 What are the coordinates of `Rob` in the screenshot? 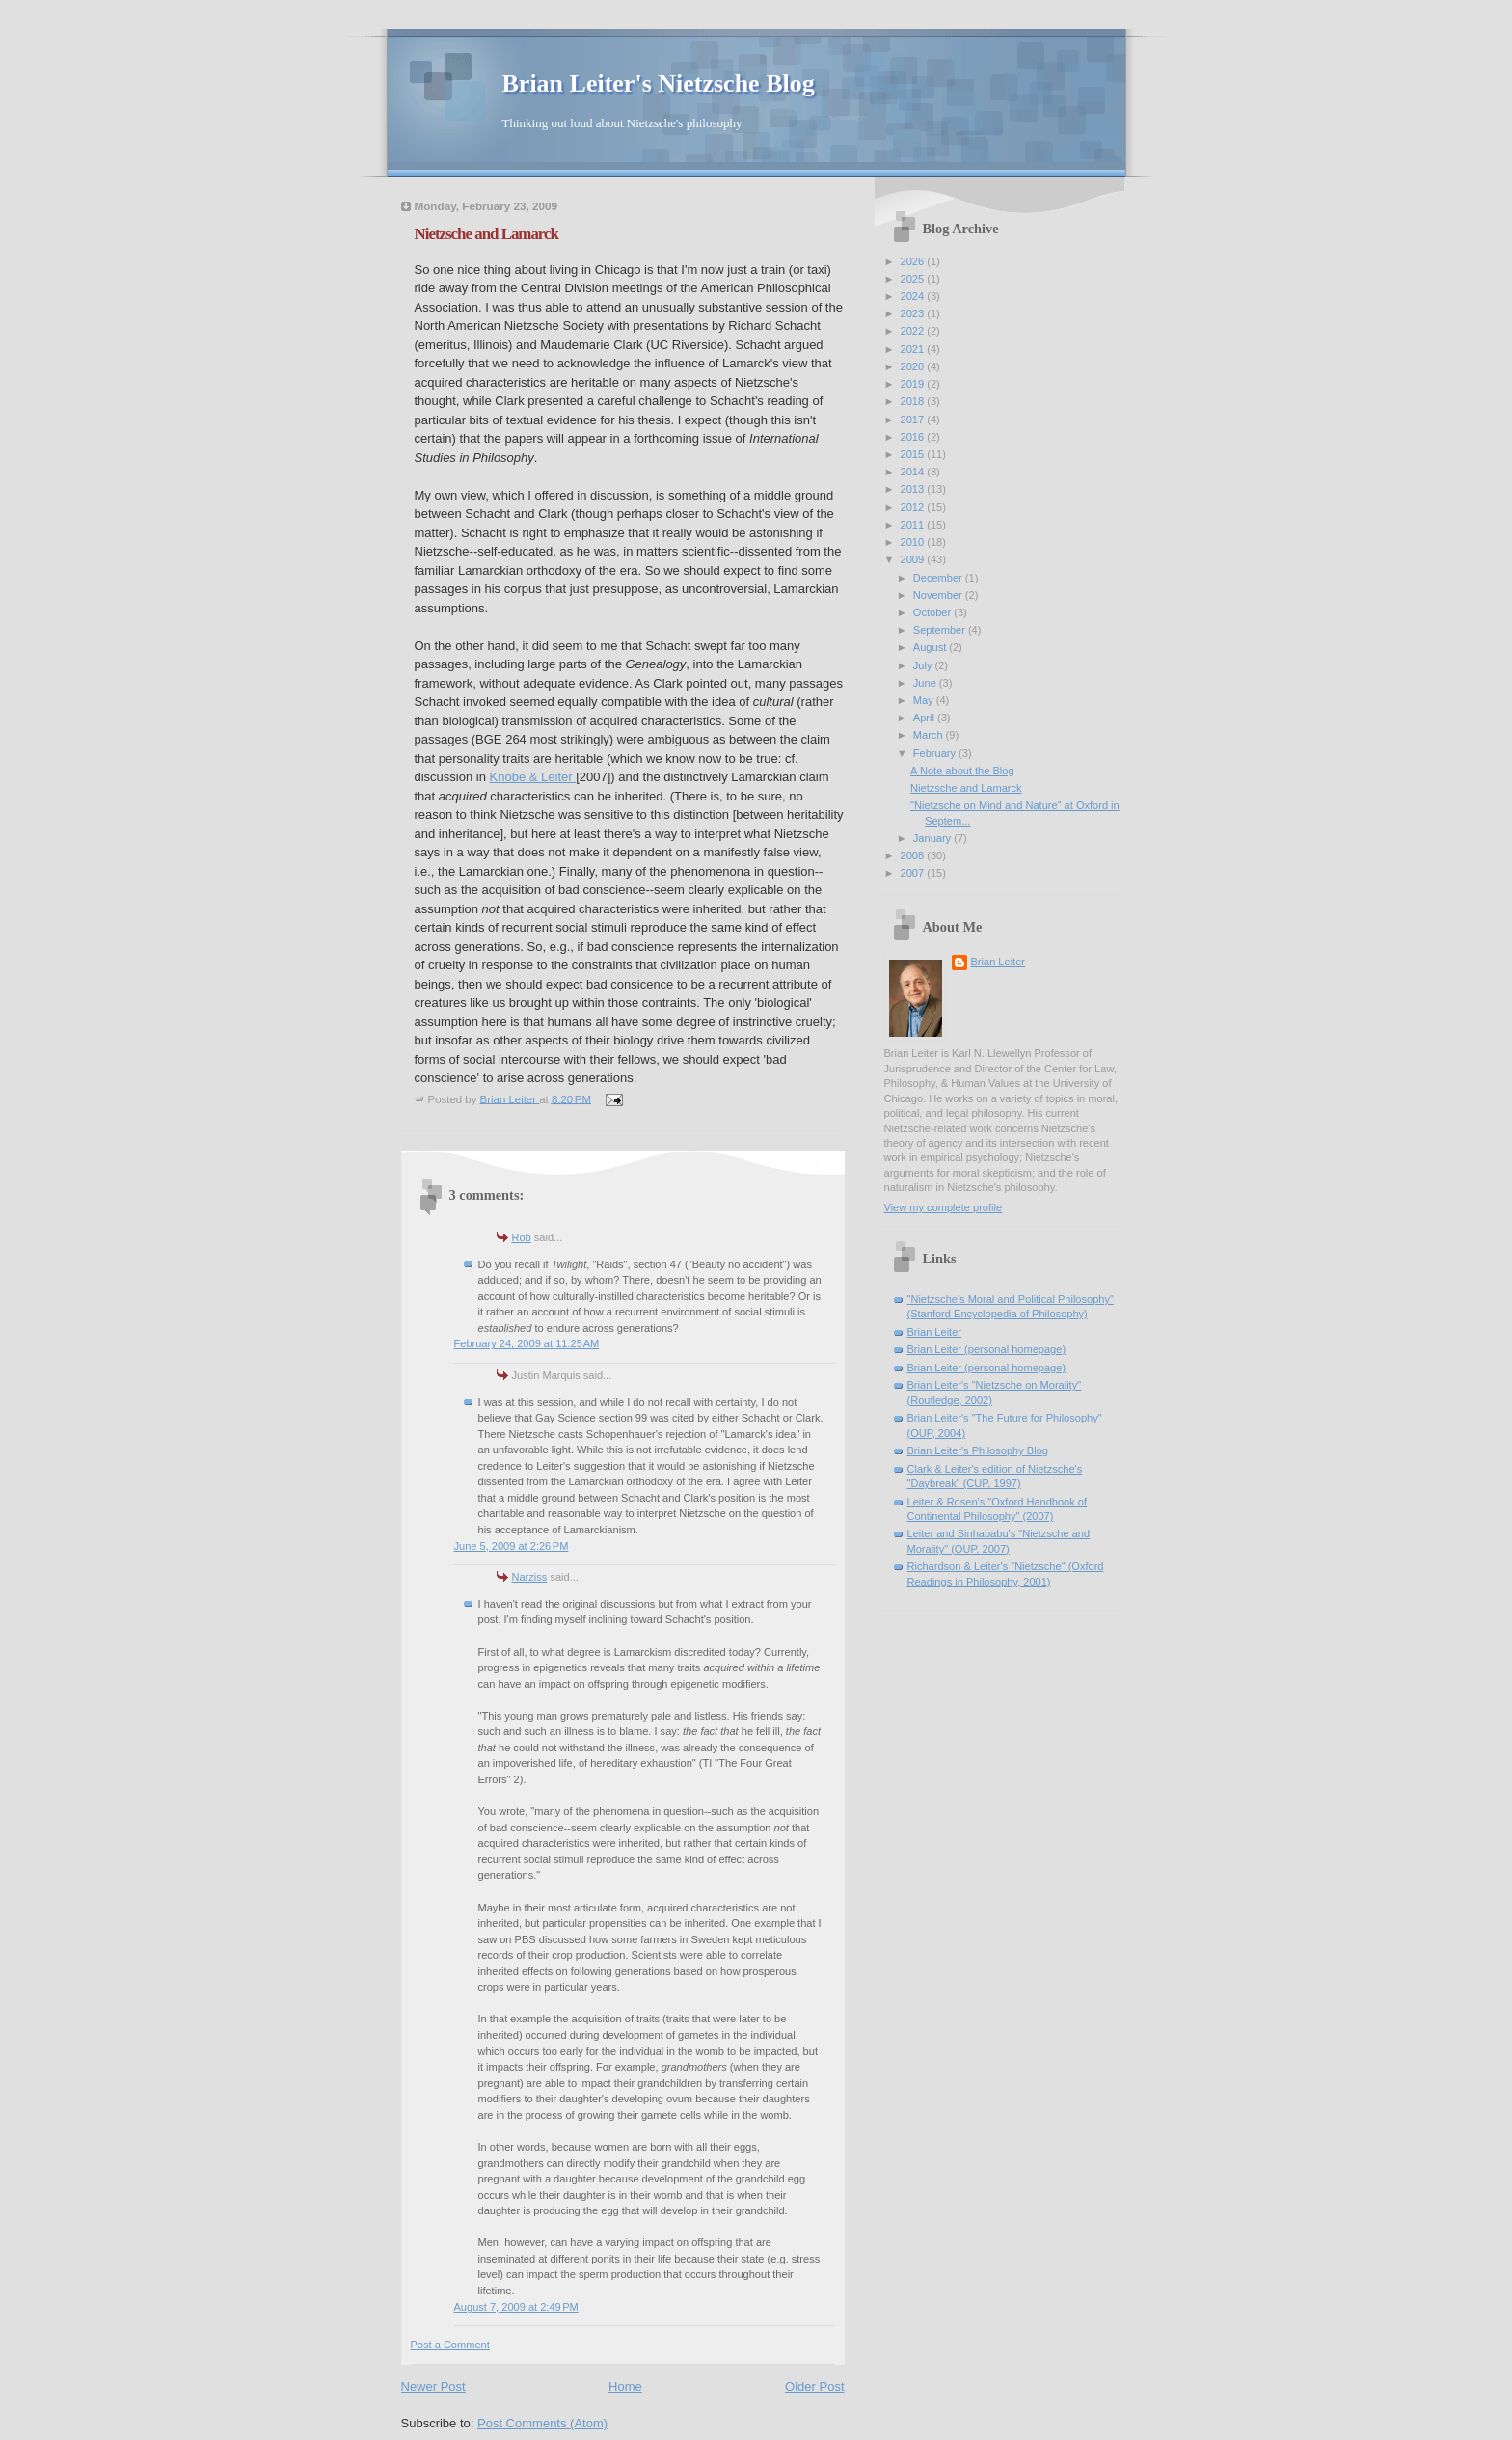 It's located at (521, 1237).